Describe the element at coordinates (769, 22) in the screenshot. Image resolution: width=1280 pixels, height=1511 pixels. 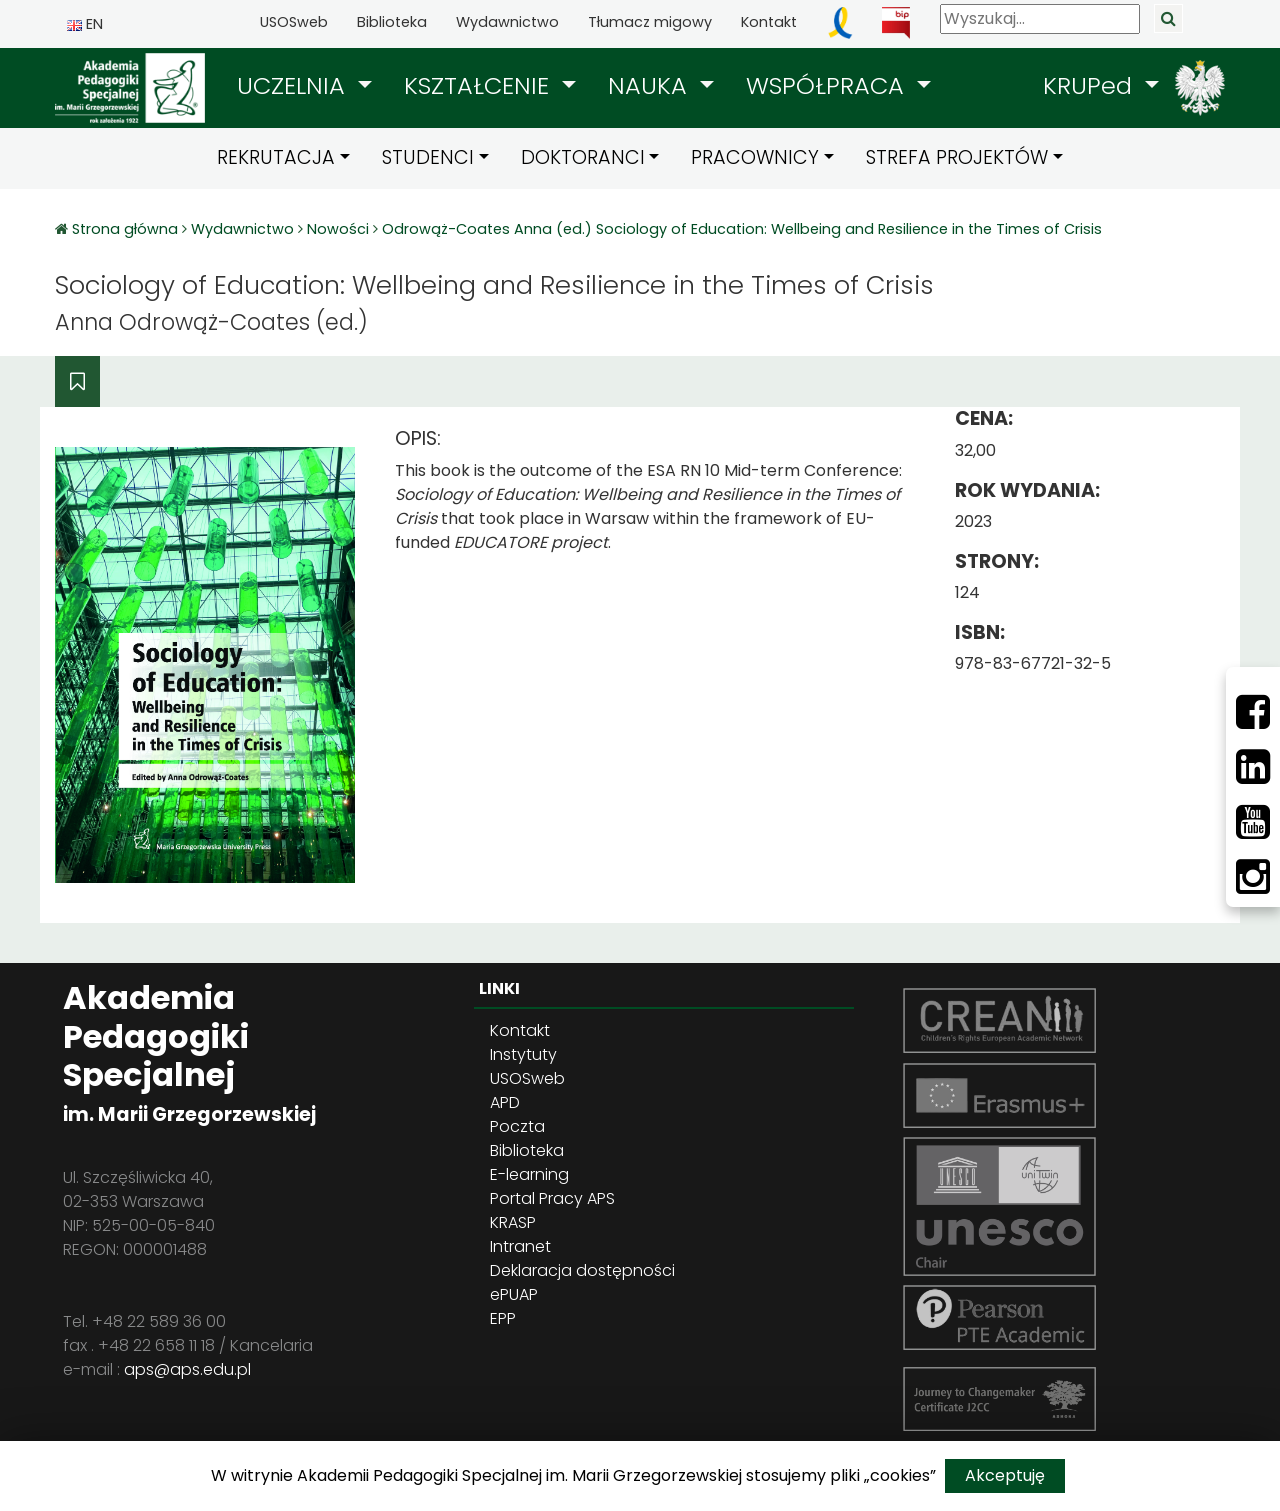
I see `Kontakt` at that location.